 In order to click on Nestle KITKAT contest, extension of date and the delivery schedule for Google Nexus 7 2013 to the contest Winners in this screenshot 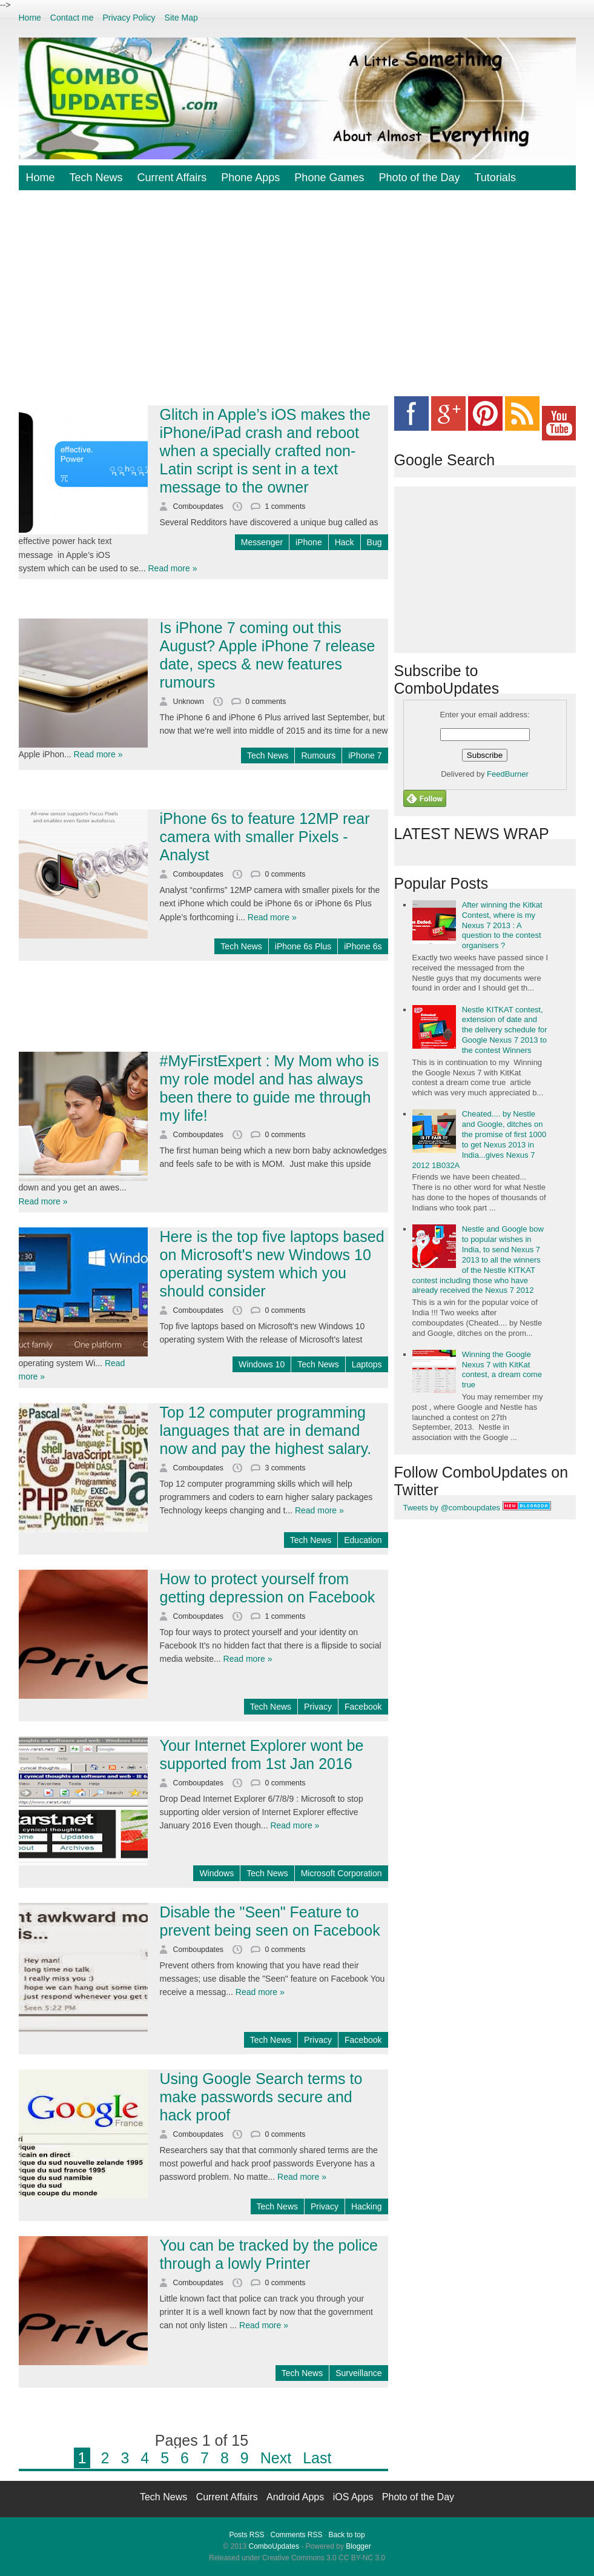, I will do `click(504, 1030)`.